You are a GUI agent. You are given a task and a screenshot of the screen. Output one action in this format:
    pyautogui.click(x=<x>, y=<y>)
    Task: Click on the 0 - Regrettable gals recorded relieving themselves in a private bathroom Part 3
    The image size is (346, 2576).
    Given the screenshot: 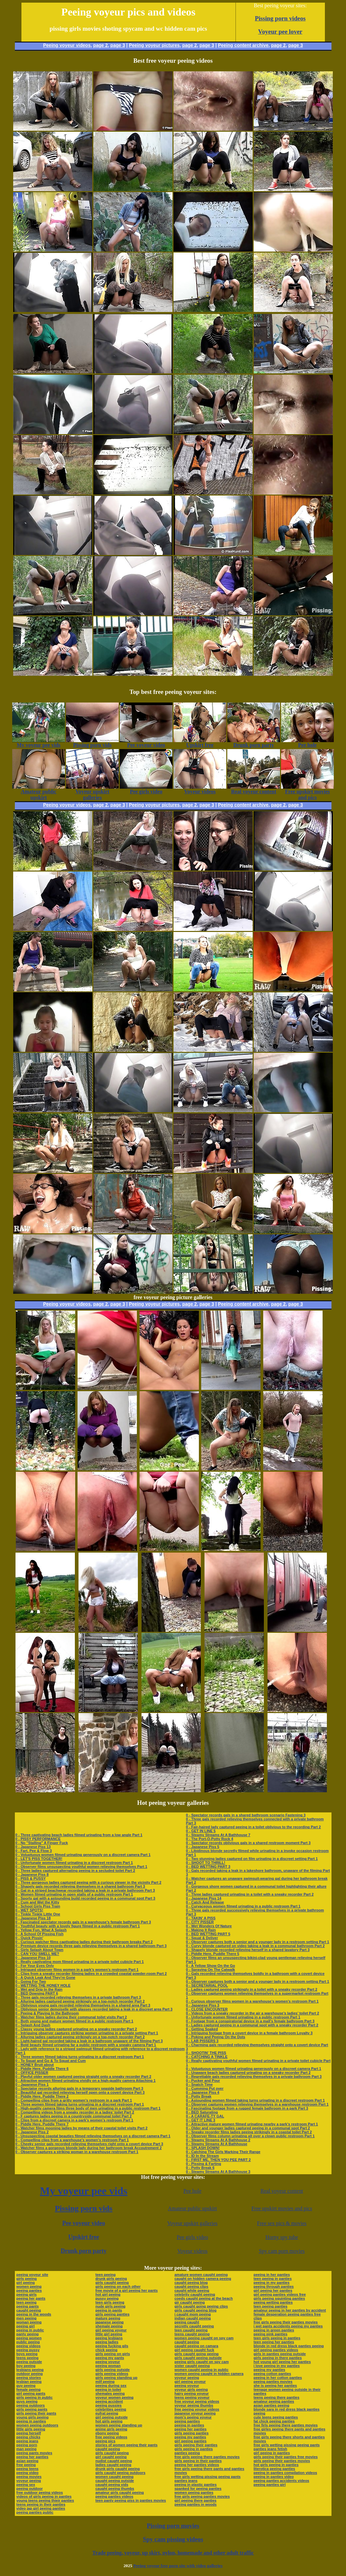 What is the action you would take?
    pyautogui.click(x=254, y=2076)
    